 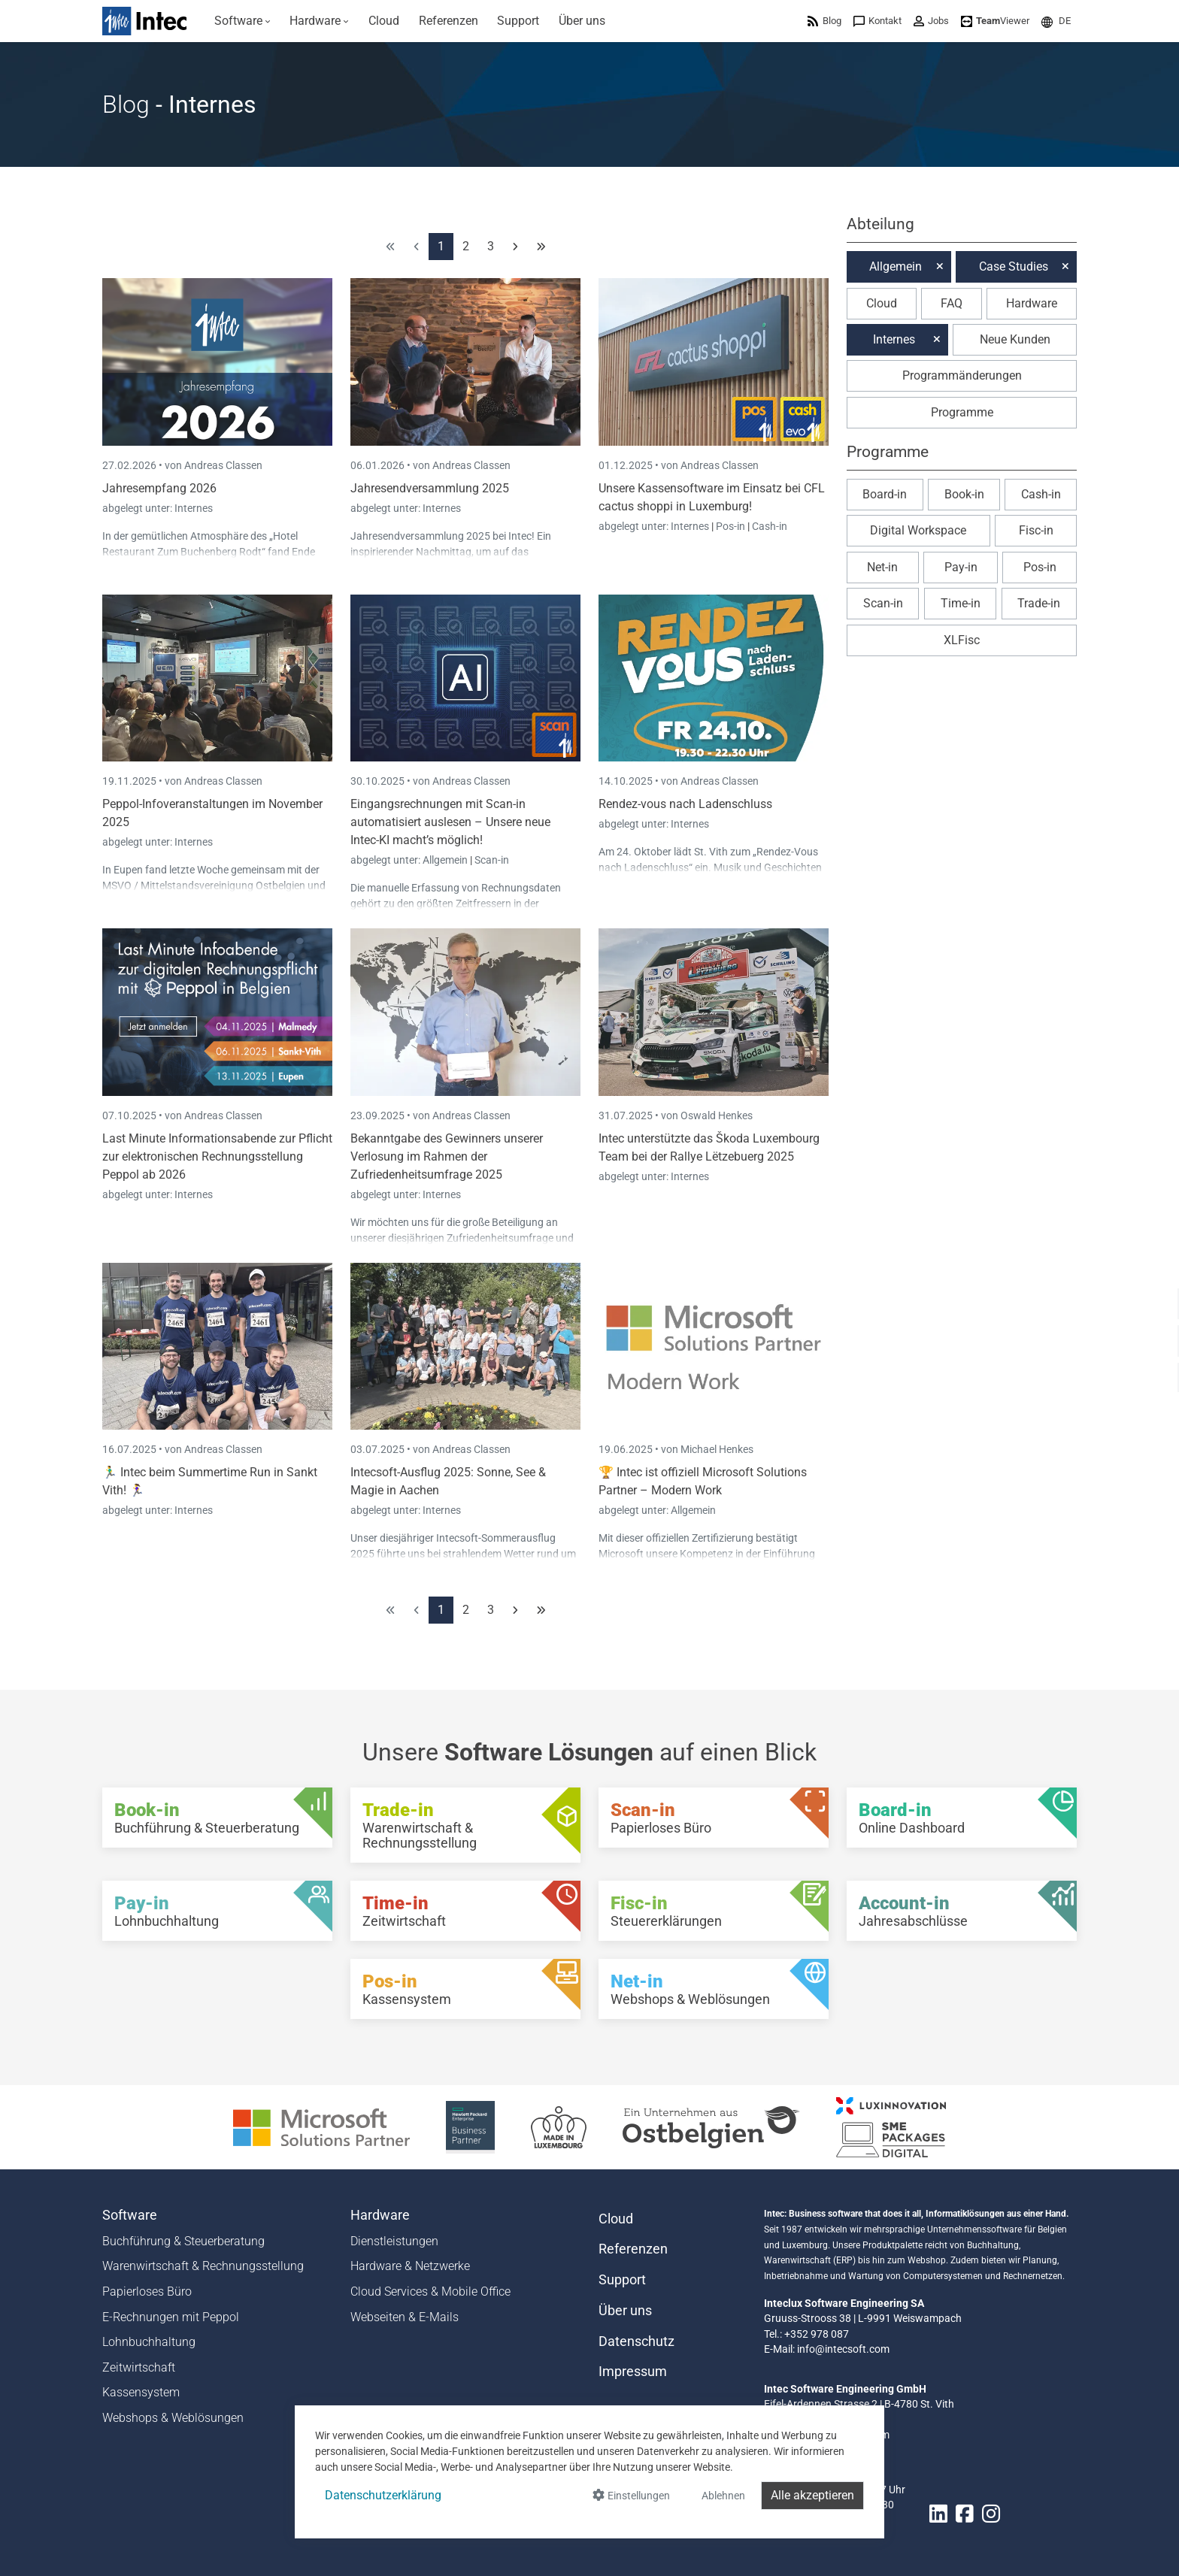 What do you see at coordinates (159, 488) in the screenshot?
I see `Jahresempfang 2026` at bounding box center [159, 488].